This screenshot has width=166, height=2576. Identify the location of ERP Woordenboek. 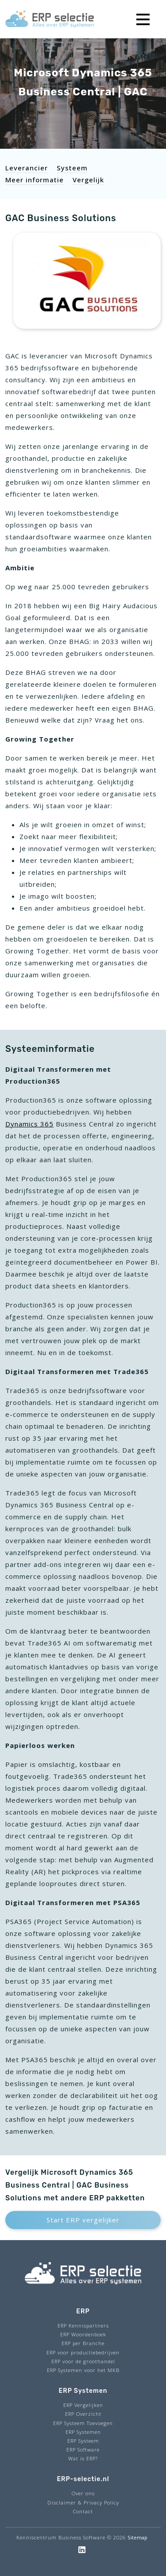
(83, 2334).